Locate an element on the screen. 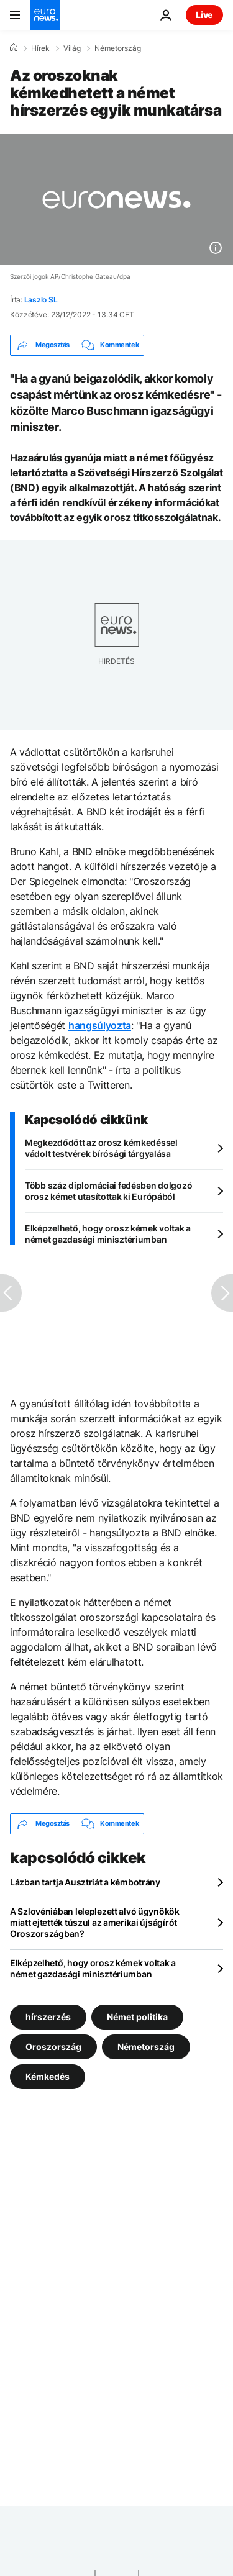  Kémkedés [További cikkek megtekintése a Kémkedés címkéről] is located at coordinates (47, 2075).